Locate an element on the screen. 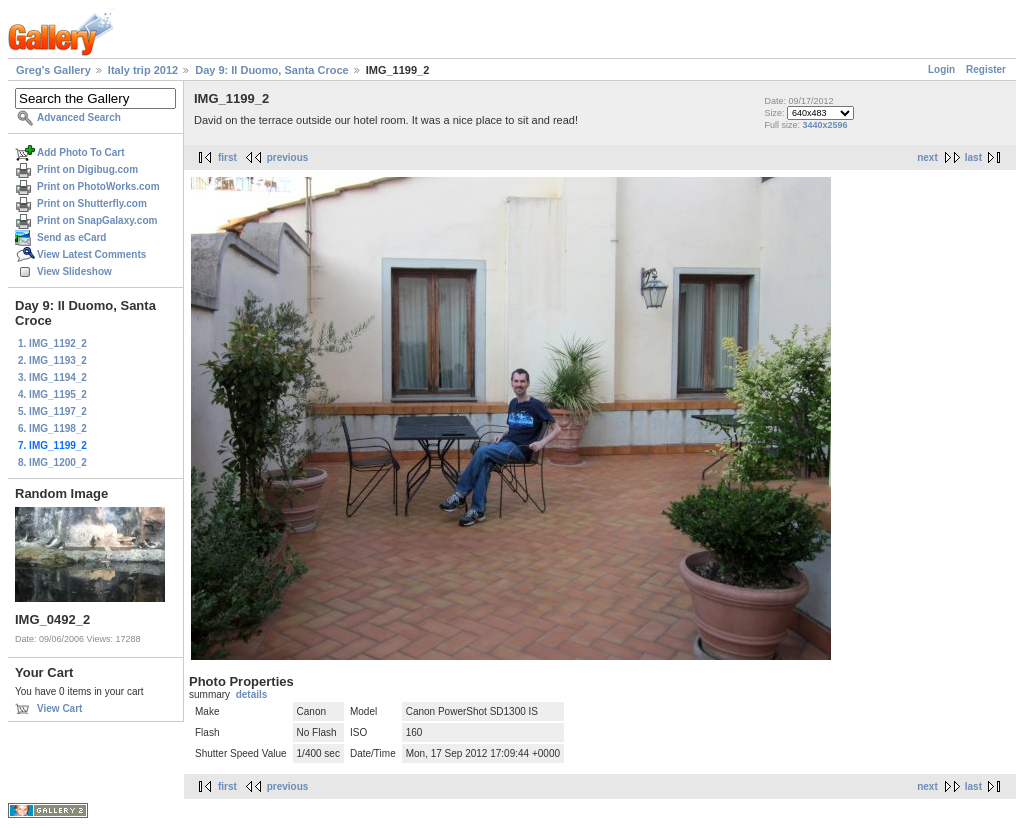 The width and height of the screenshot is (1024, 828). Day 9: Il Duomo, Santa Croce is located at coordinates (271, 70).